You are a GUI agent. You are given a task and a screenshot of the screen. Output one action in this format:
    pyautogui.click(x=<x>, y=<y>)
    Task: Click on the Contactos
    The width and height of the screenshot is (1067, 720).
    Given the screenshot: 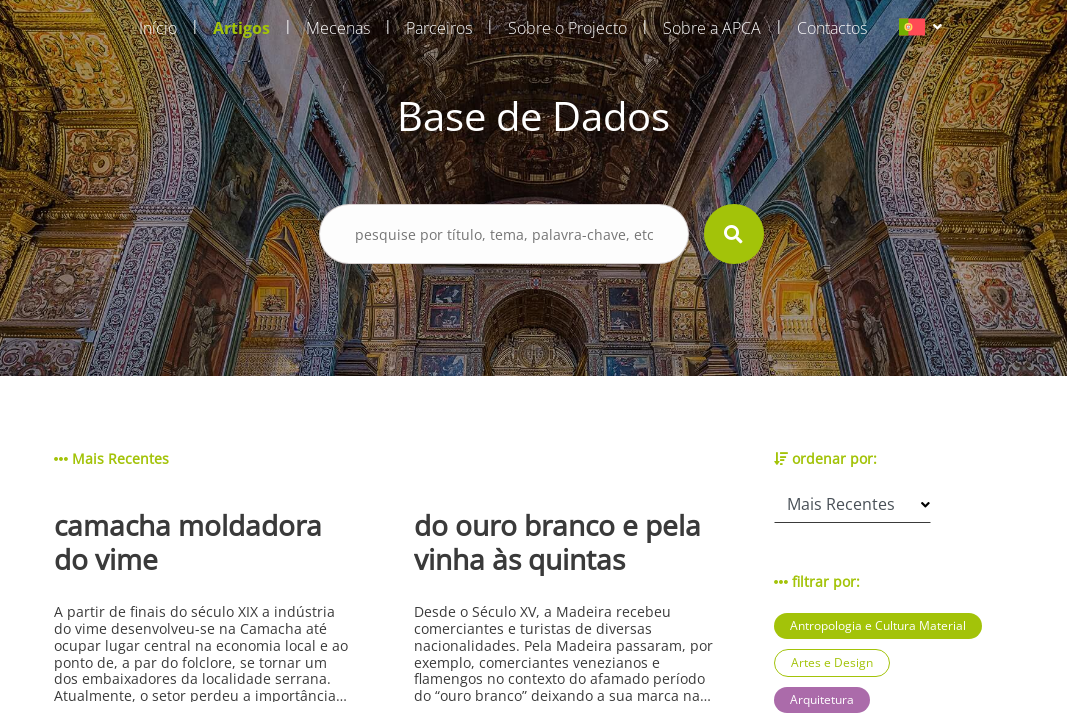 What is the action you would take?
    pyautogui.click(x=832, y=28)
    